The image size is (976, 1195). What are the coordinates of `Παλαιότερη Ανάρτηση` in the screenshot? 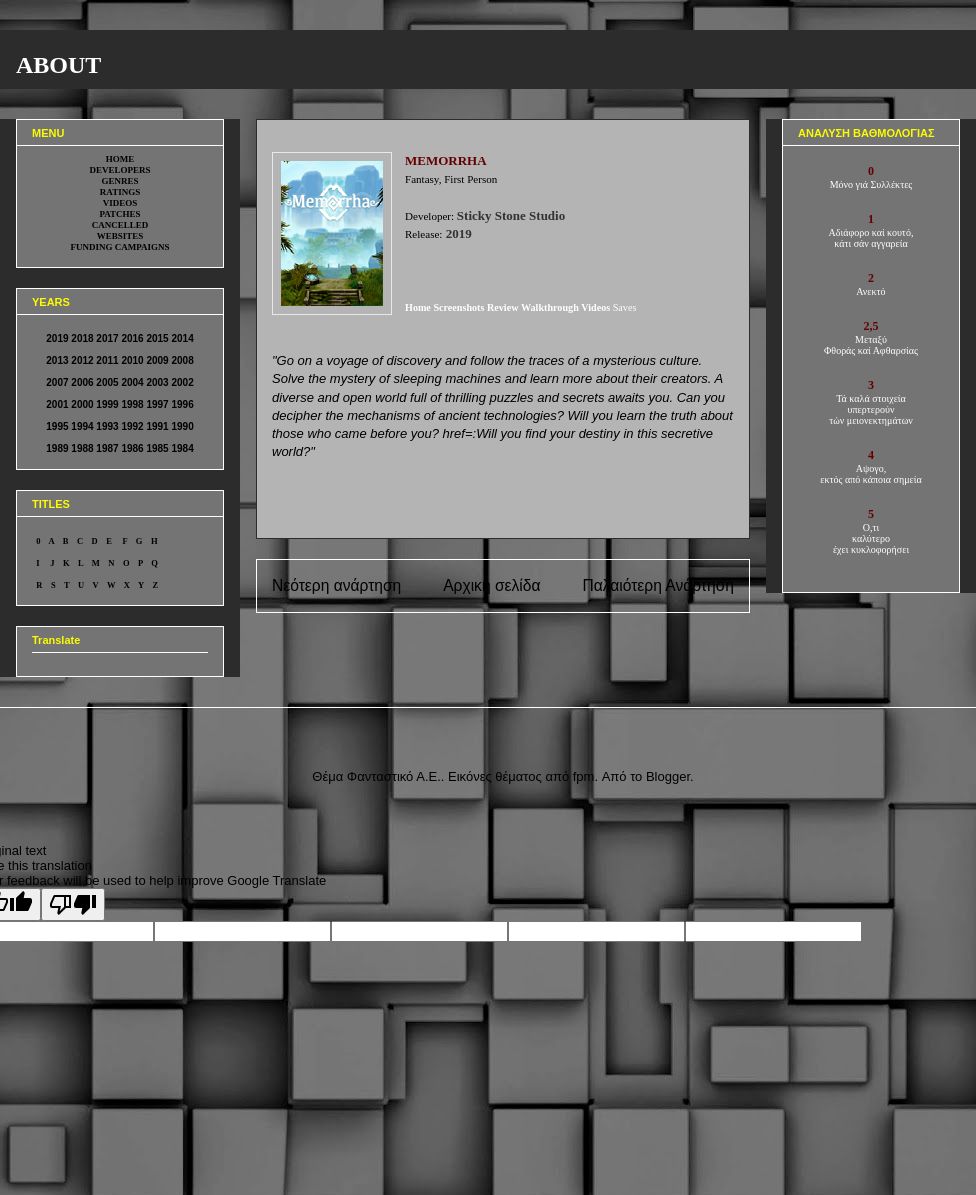 It's located at (658, 585).